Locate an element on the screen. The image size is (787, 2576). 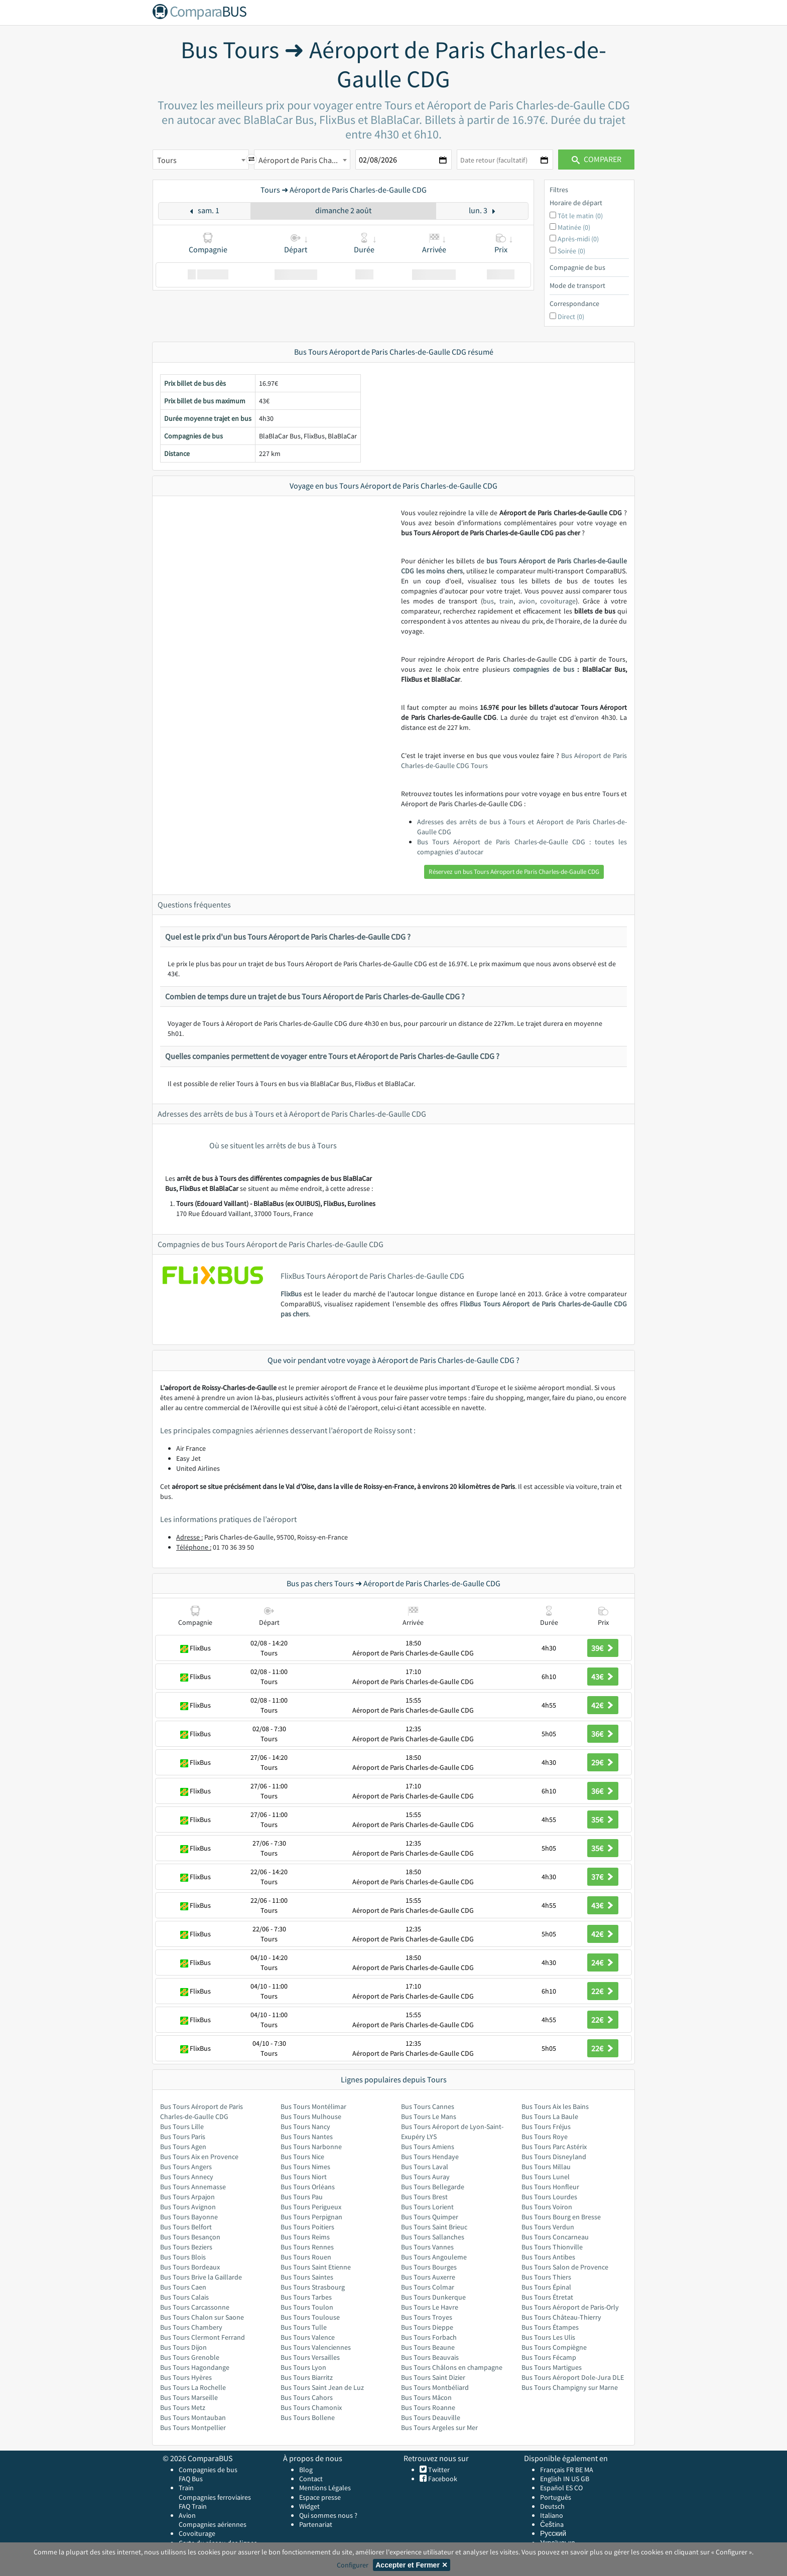
Bus Tours Argeles sur Mer is located at coordinates (439, 2427).